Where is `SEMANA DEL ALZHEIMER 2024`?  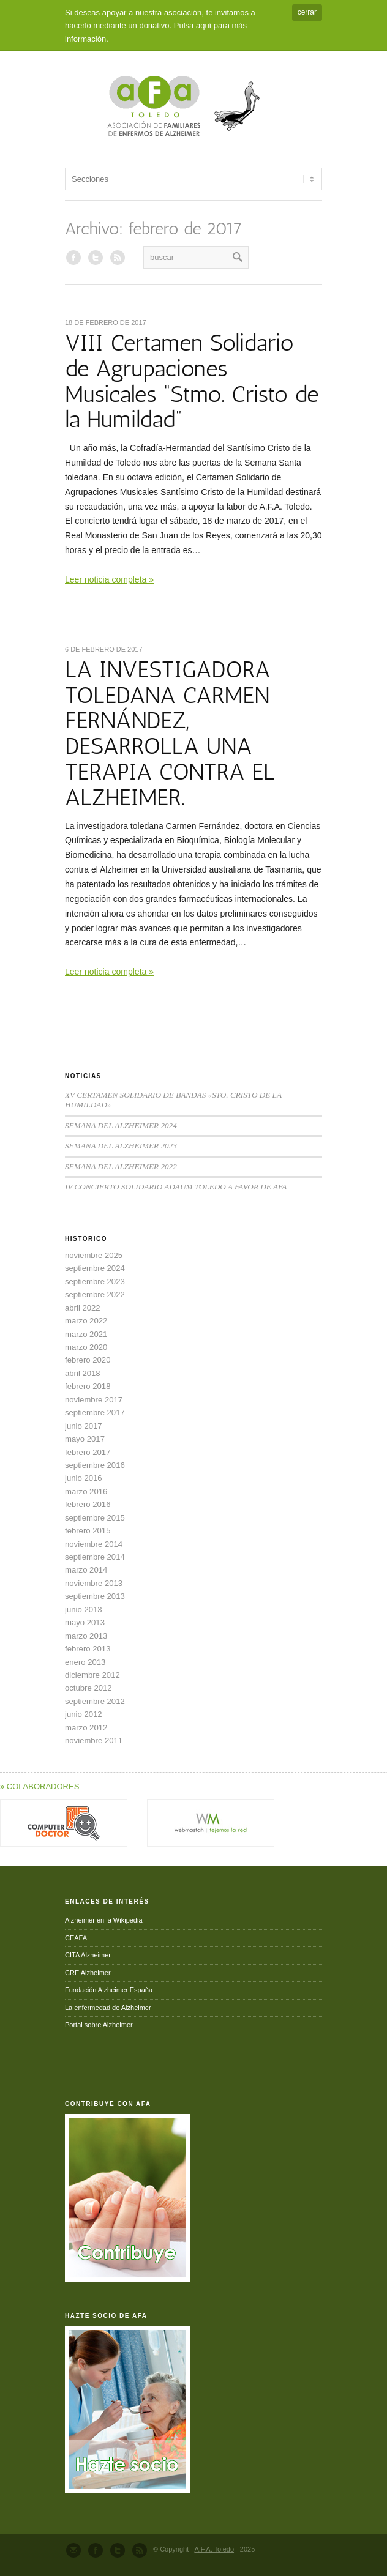
SEMANA DEL ALZHEIMER 2024 is located at coordinates (121, 1125).